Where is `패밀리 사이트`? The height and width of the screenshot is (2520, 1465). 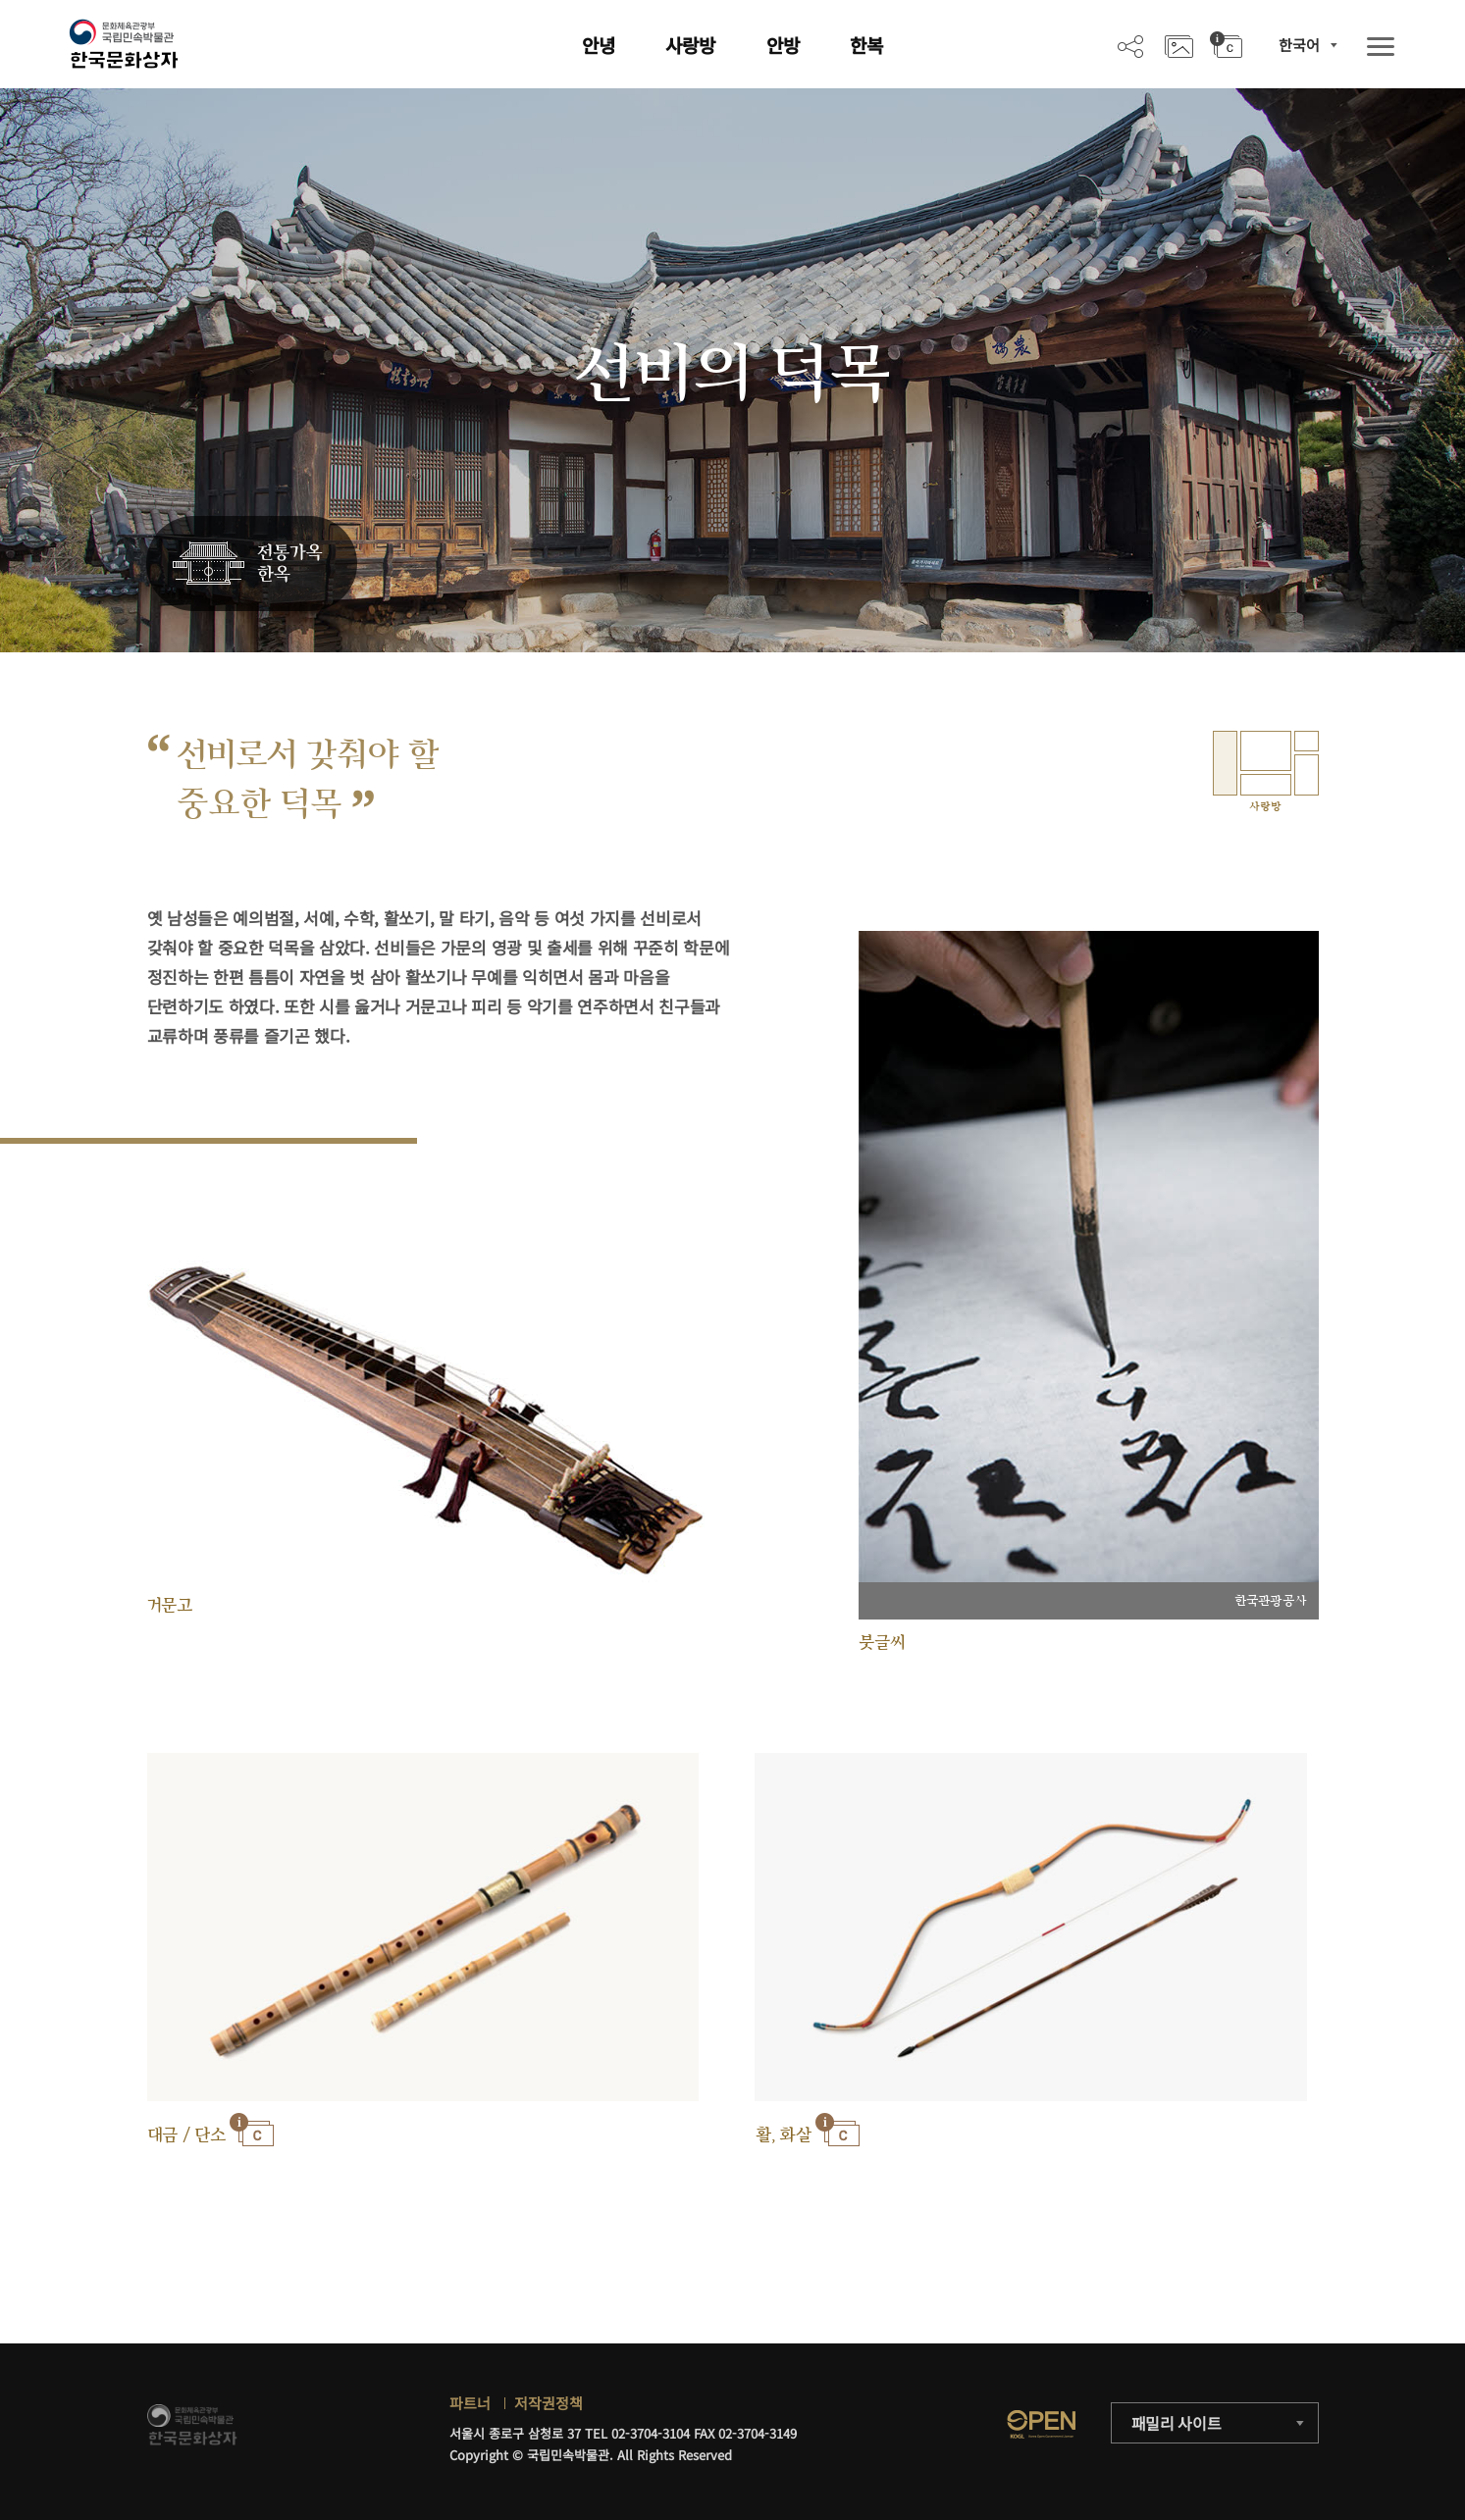 패밀리 사이트 is located at coordinates (1176, 2423).